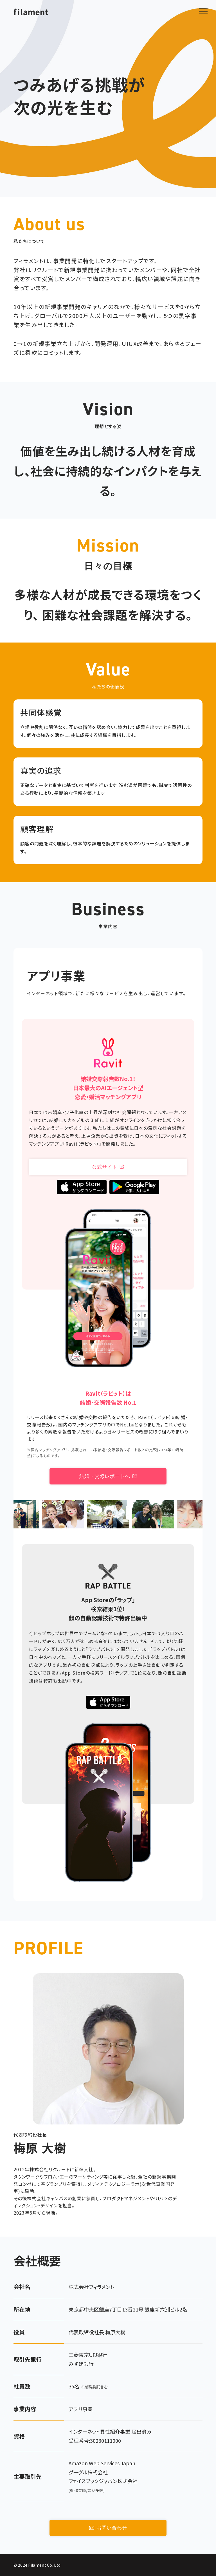 The image size is (216, 2576). What do you see at coordinates (108, 1476) in the screenshot?
I see `結婚・交際レポートへ` at bounding box center [108, 1476].